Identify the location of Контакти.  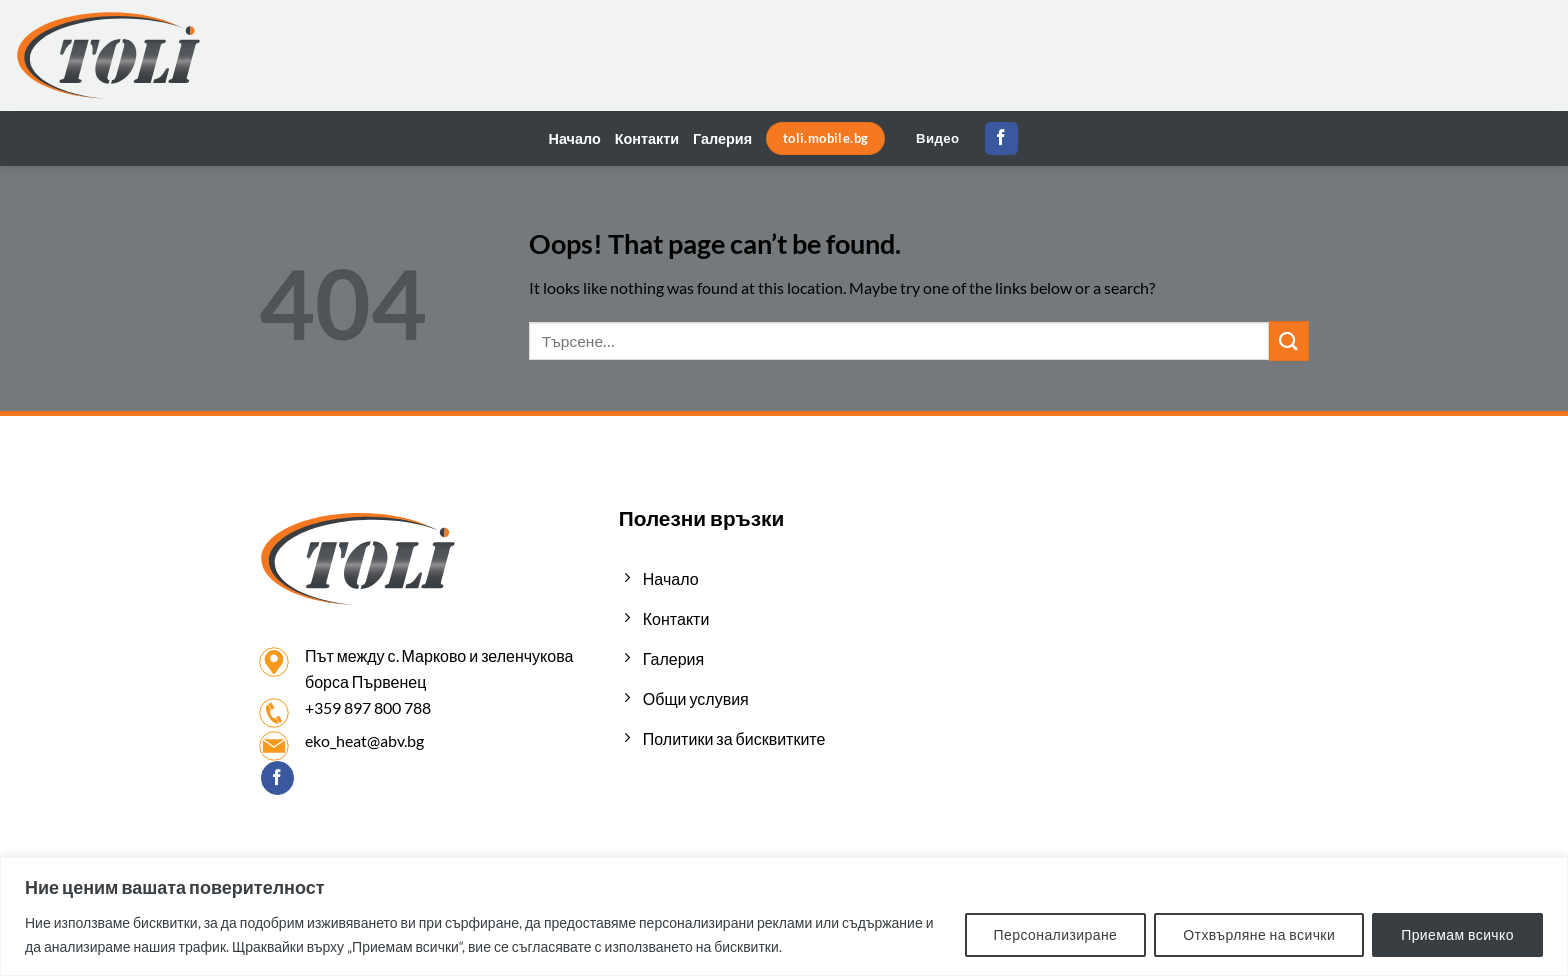
(647, 138).